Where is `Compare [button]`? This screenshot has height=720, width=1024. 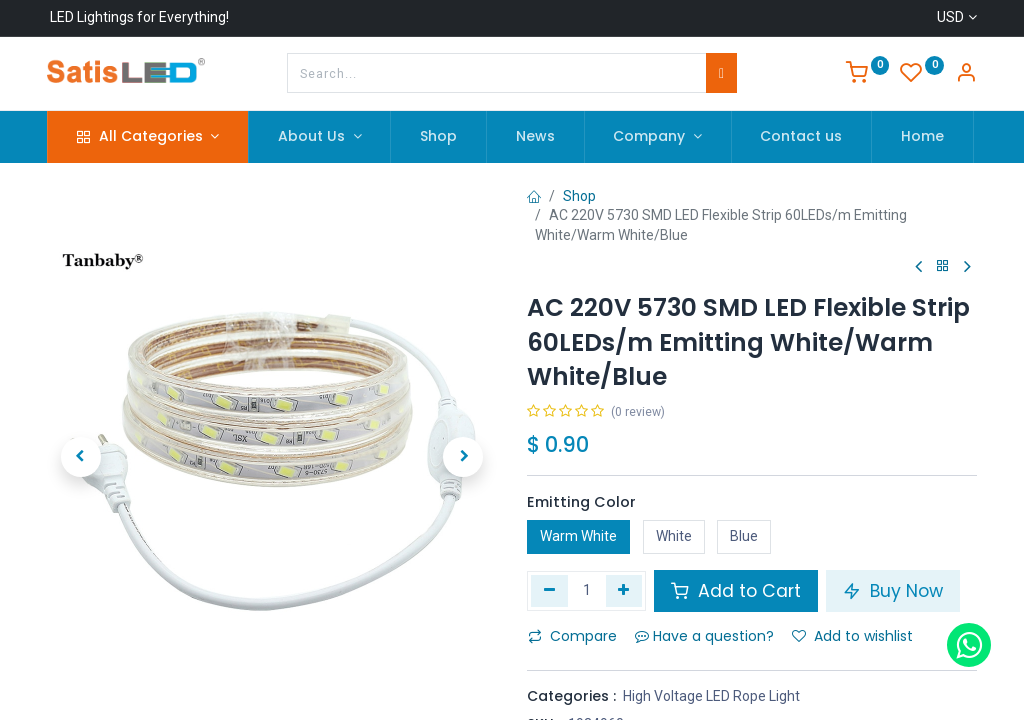 Compare [button] is located at coordinates (572, 636).